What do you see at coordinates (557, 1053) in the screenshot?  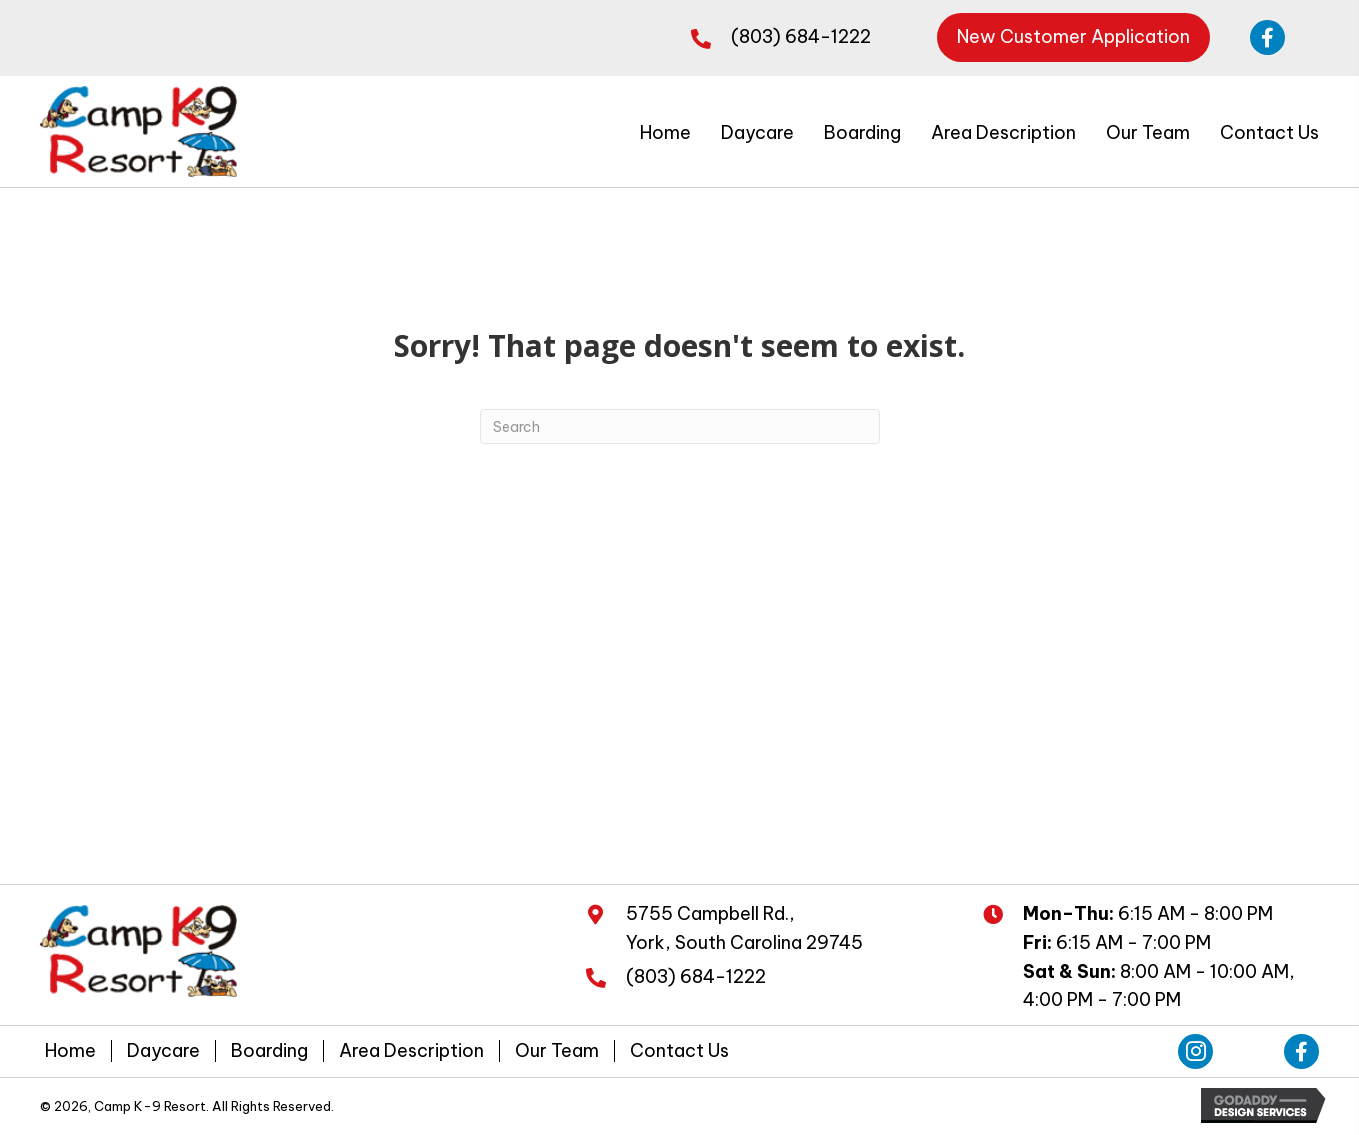 I see `Our Team` at bounding box center [557, 1053].